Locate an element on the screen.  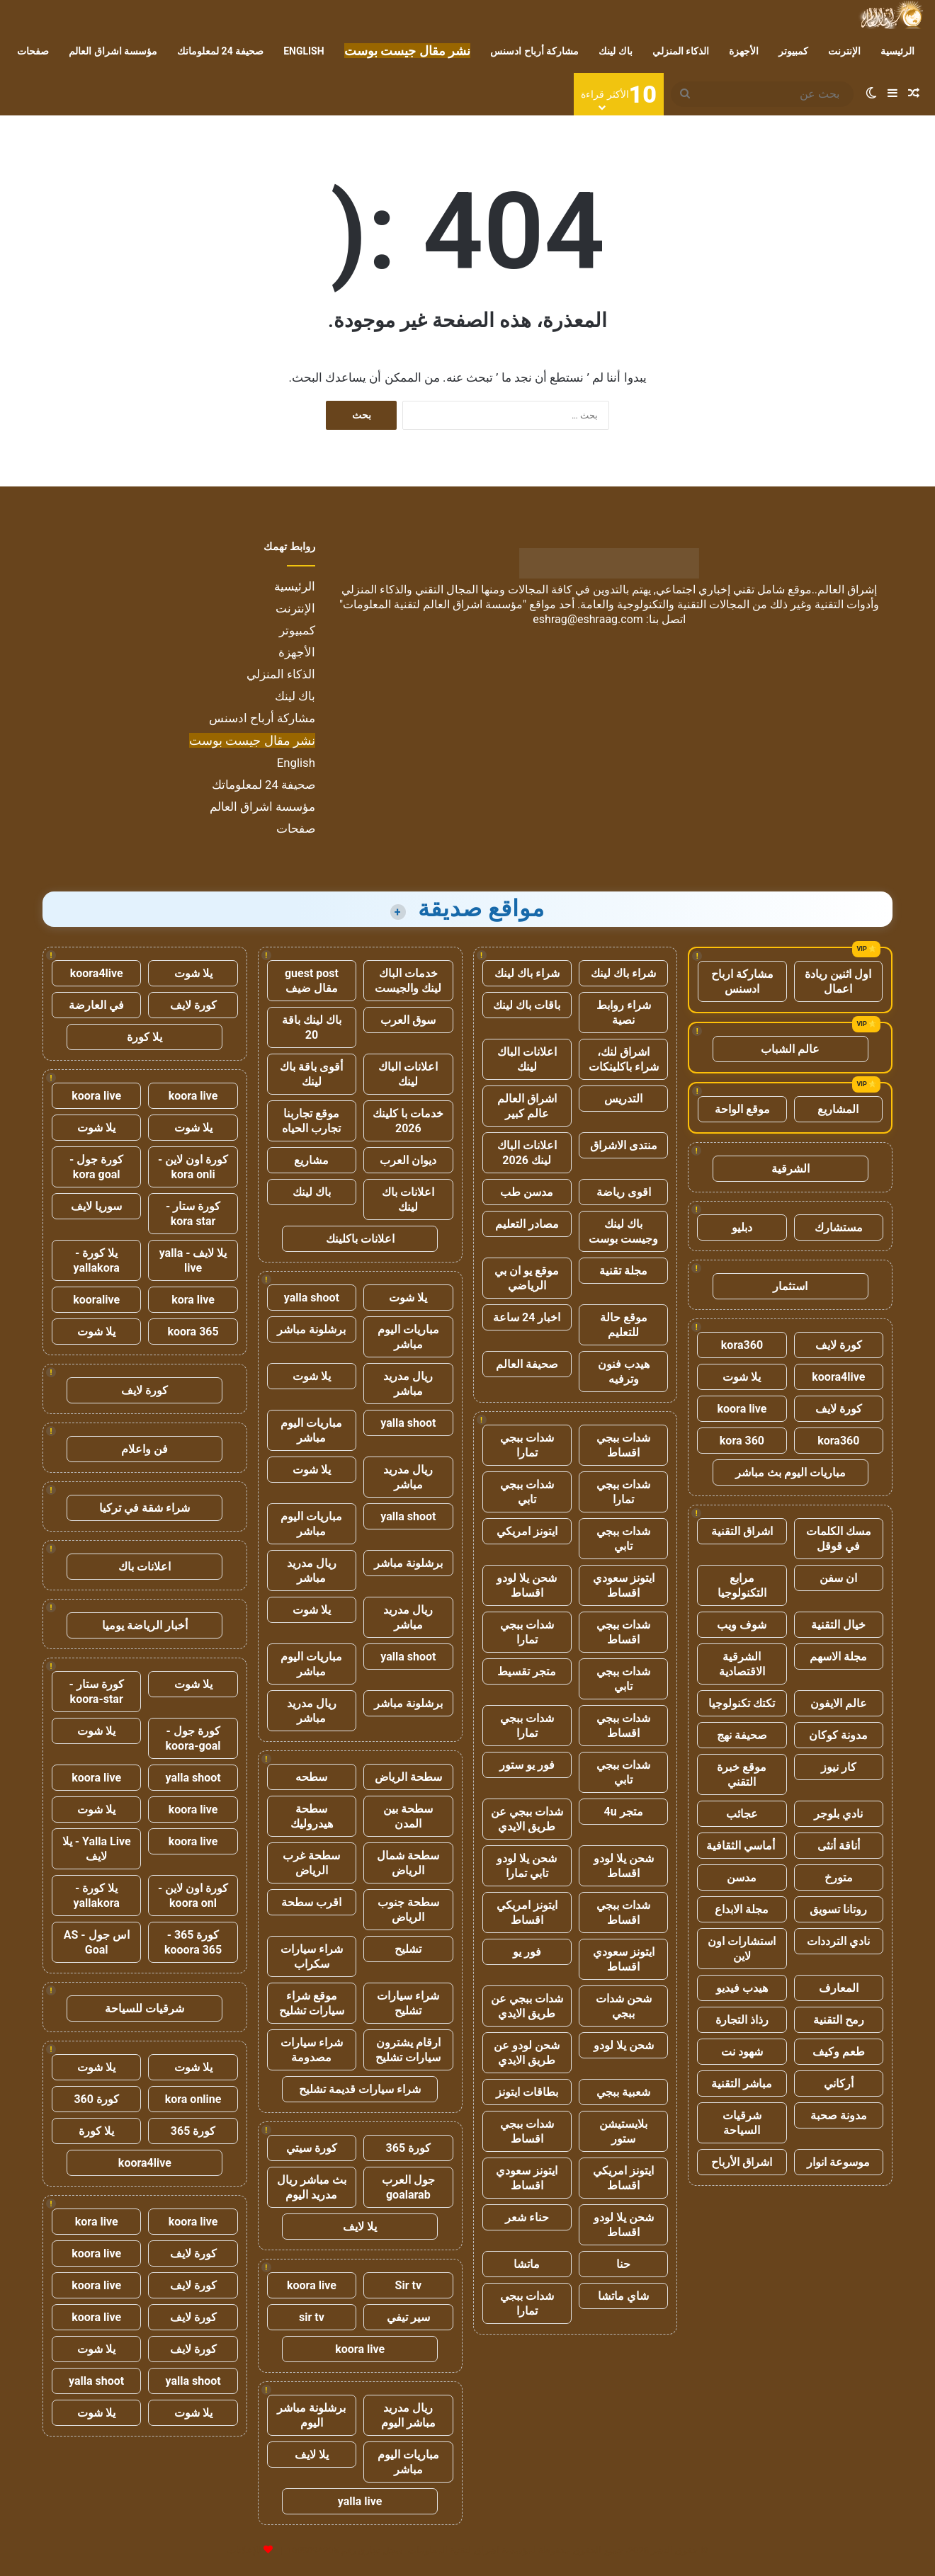
شراء شقة في تركيا is located at coordinates (144, 1508).